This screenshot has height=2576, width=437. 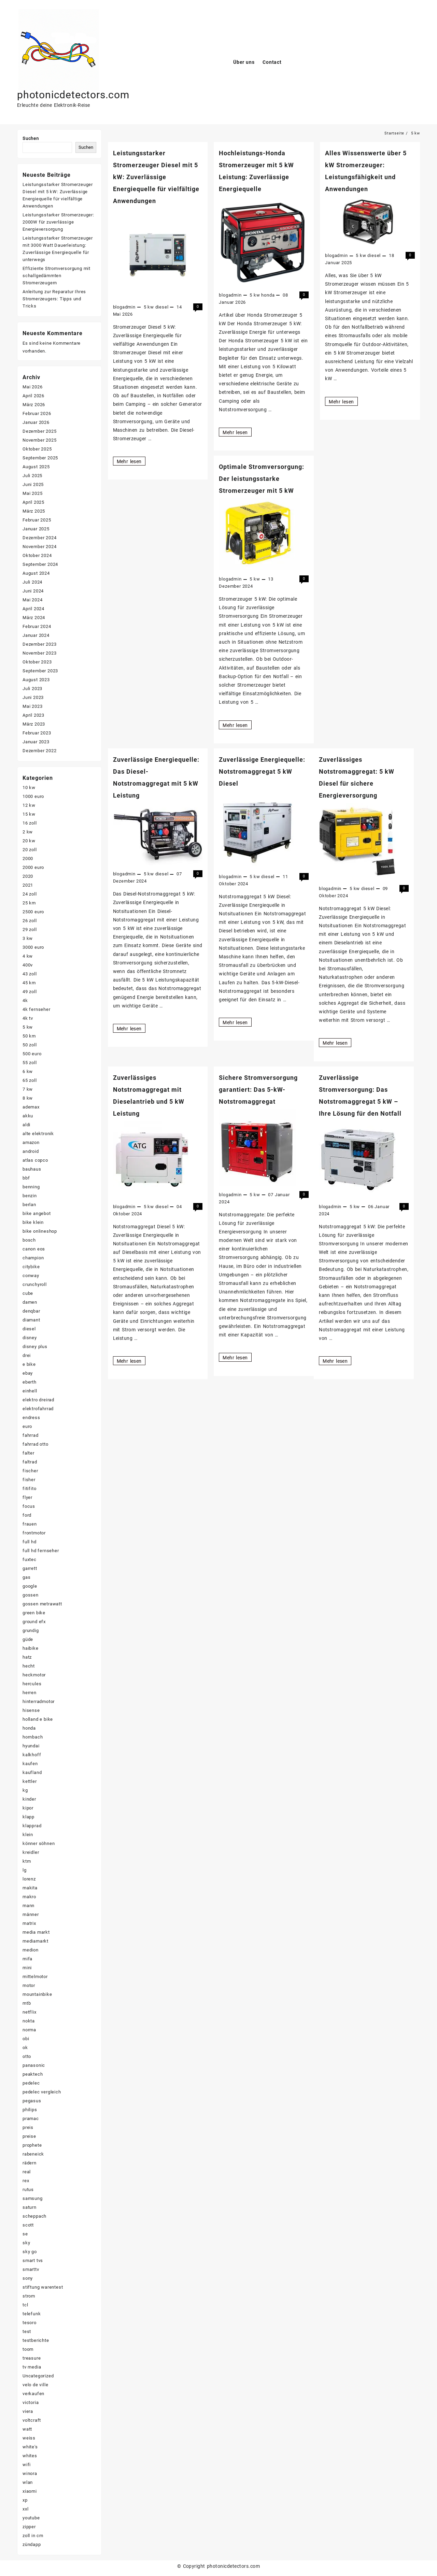 What do you see at coordinates (29, 787) in the screenshot?
I see `10 kw` at bounding box center [29, 787].